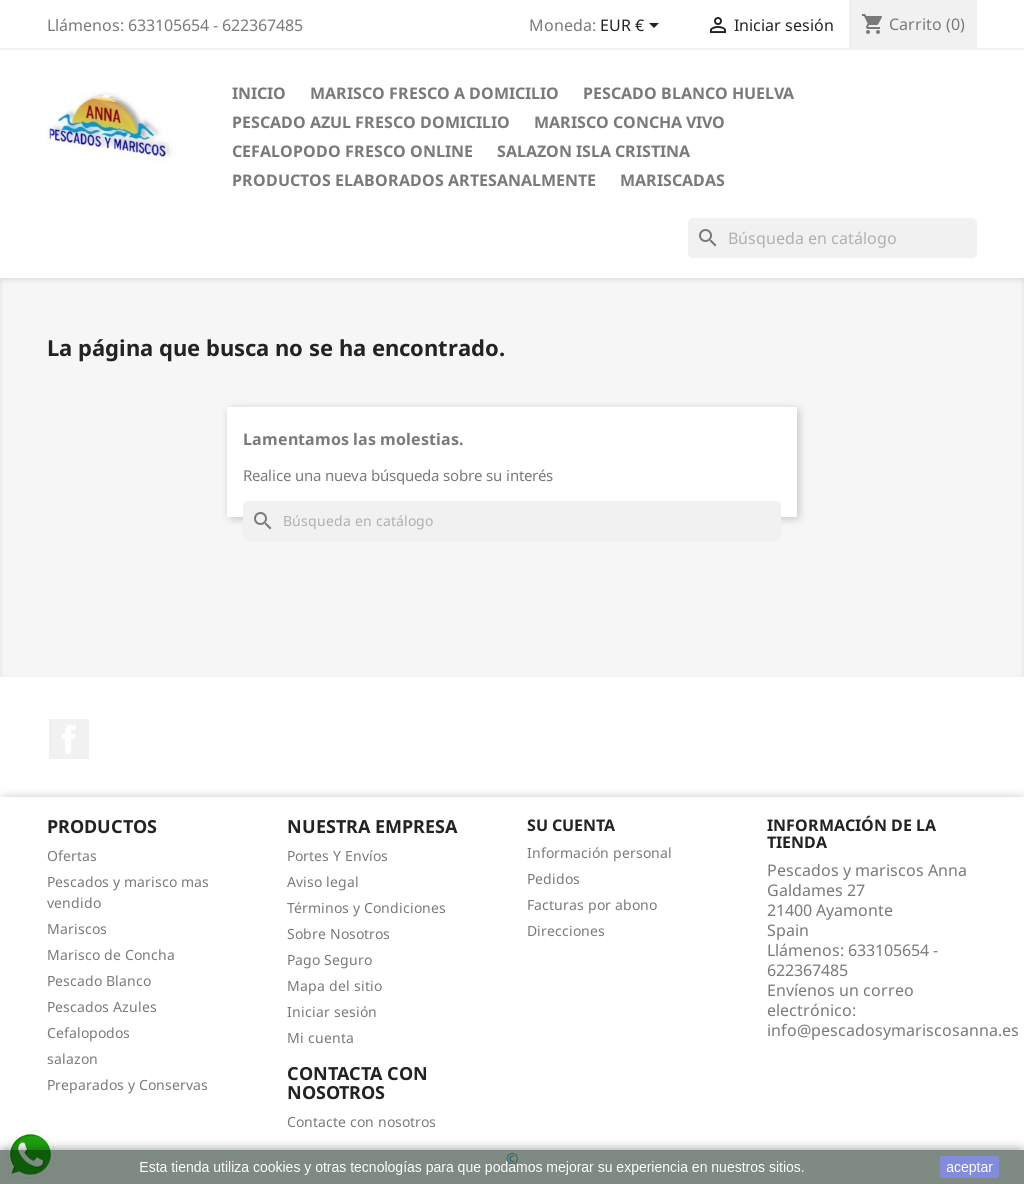 Image resolution: width=1024 pixels, height=1184 pixels. I want to click on Información personal, so click(599, 852).